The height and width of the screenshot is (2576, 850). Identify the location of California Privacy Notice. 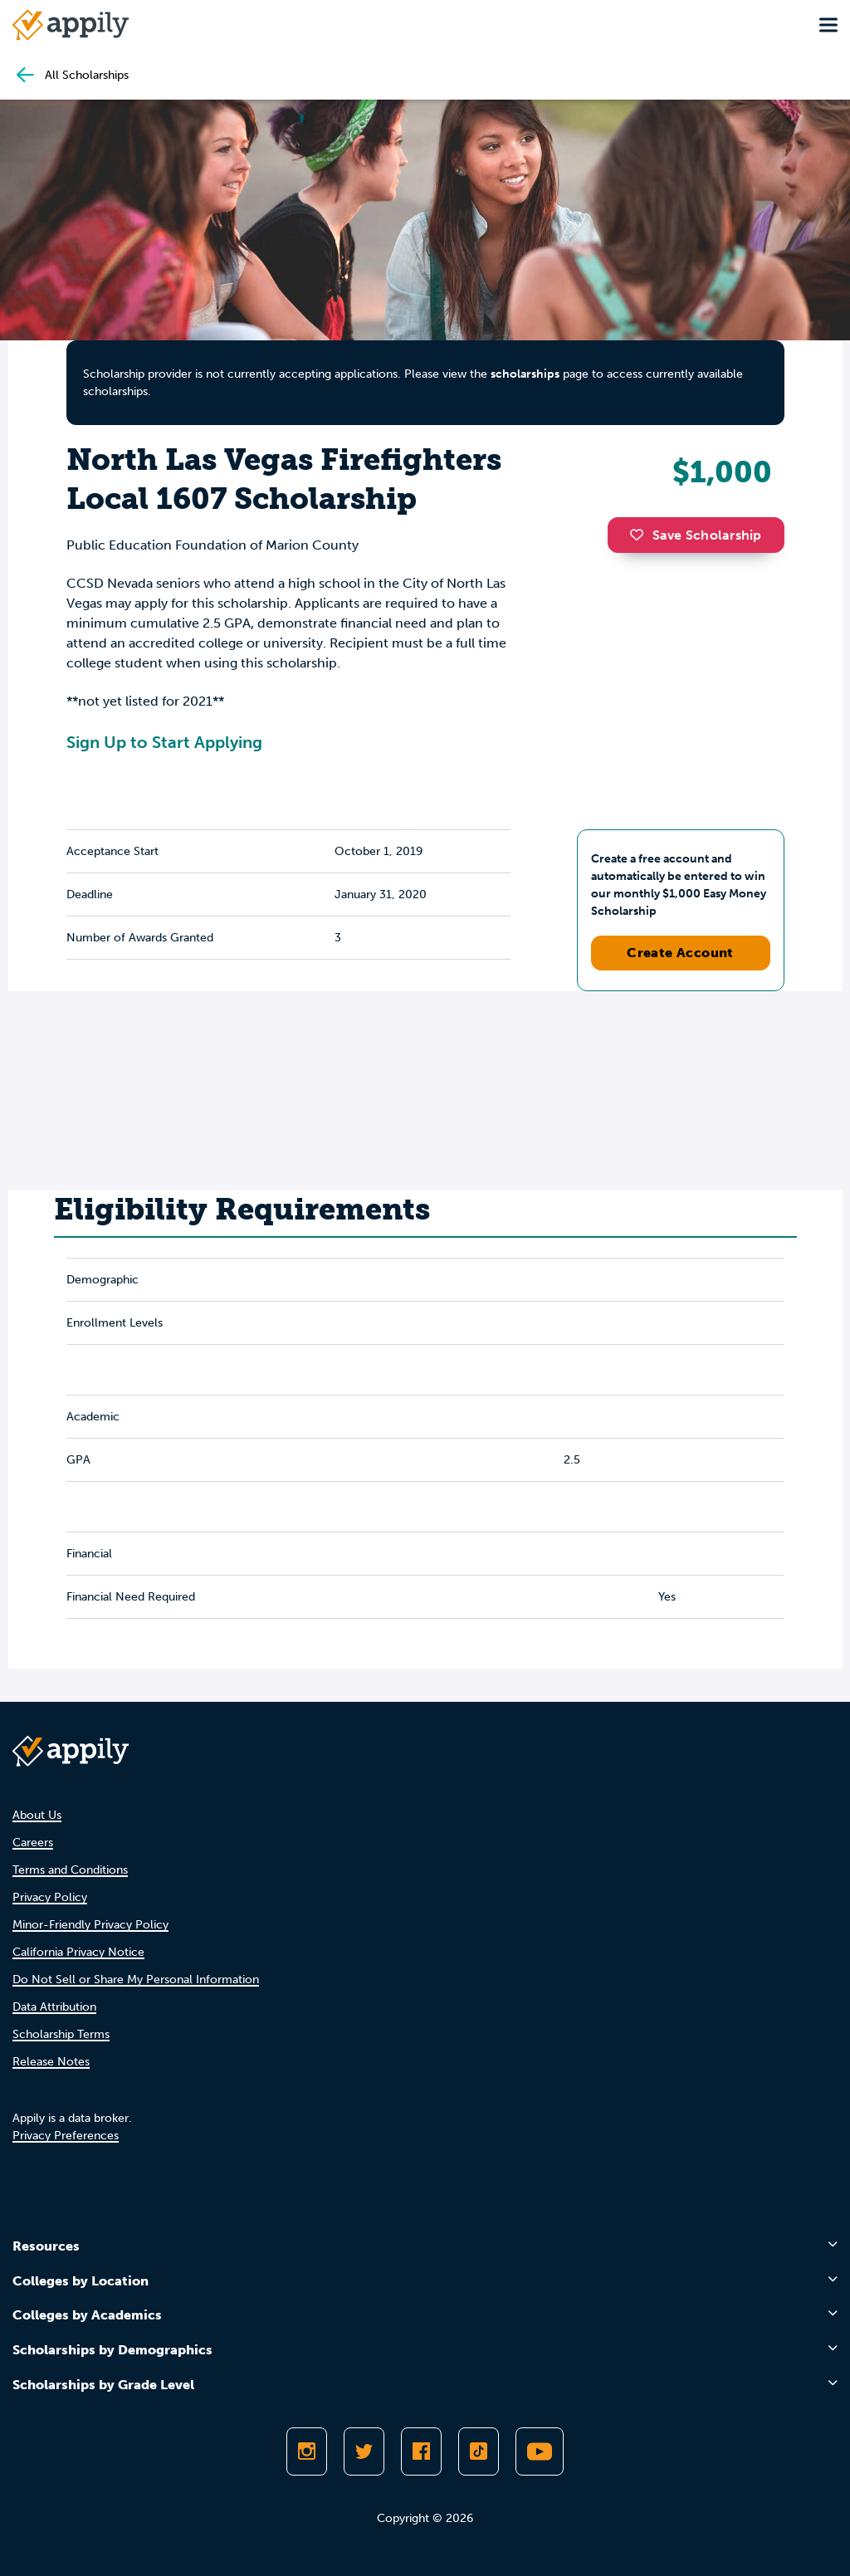
(78, 1952).